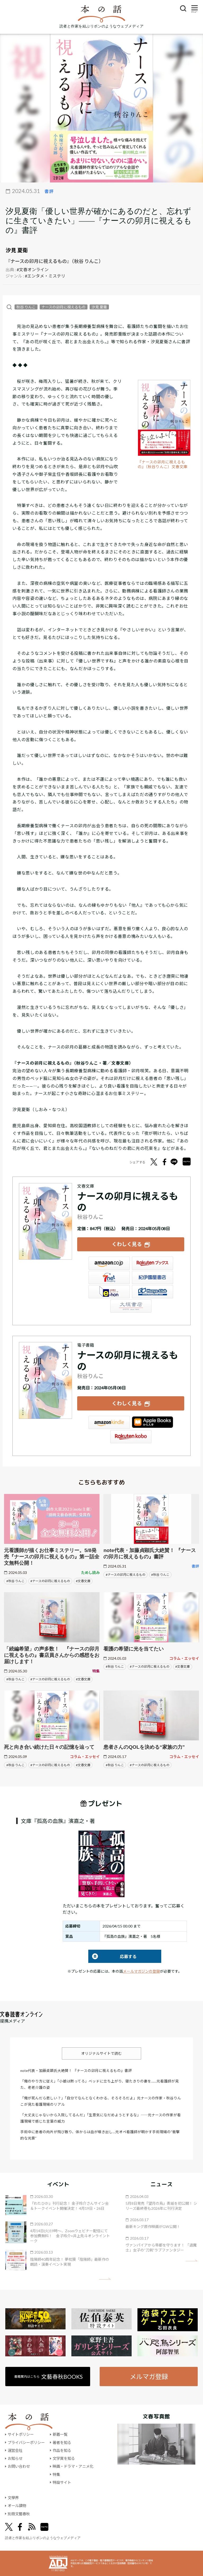  Describe the element at coordinates (26, 307) in the screenshot. I see `秋谷 りんこ` at that location.